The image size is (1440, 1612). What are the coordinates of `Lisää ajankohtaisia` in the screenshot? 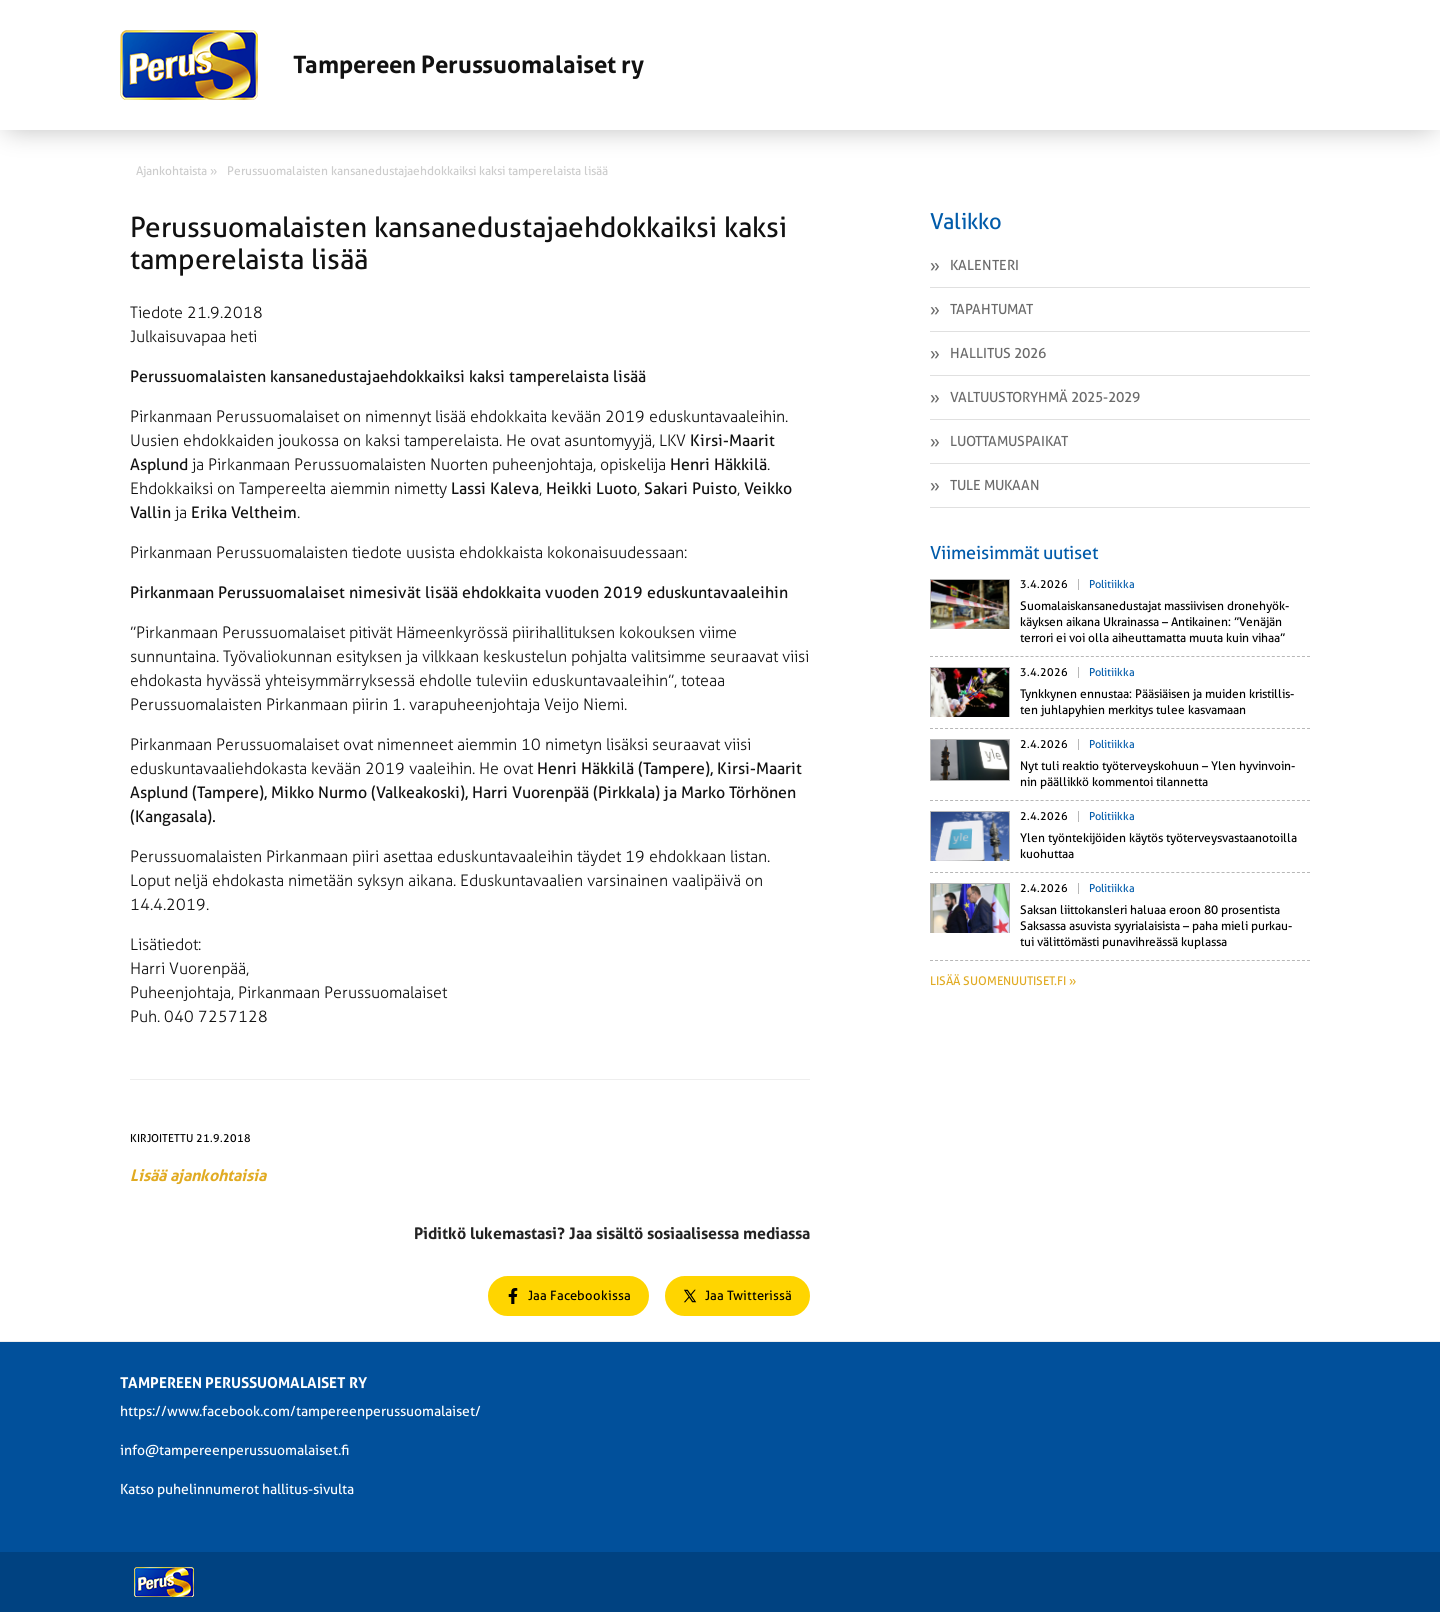 It's located at (198, 1175).